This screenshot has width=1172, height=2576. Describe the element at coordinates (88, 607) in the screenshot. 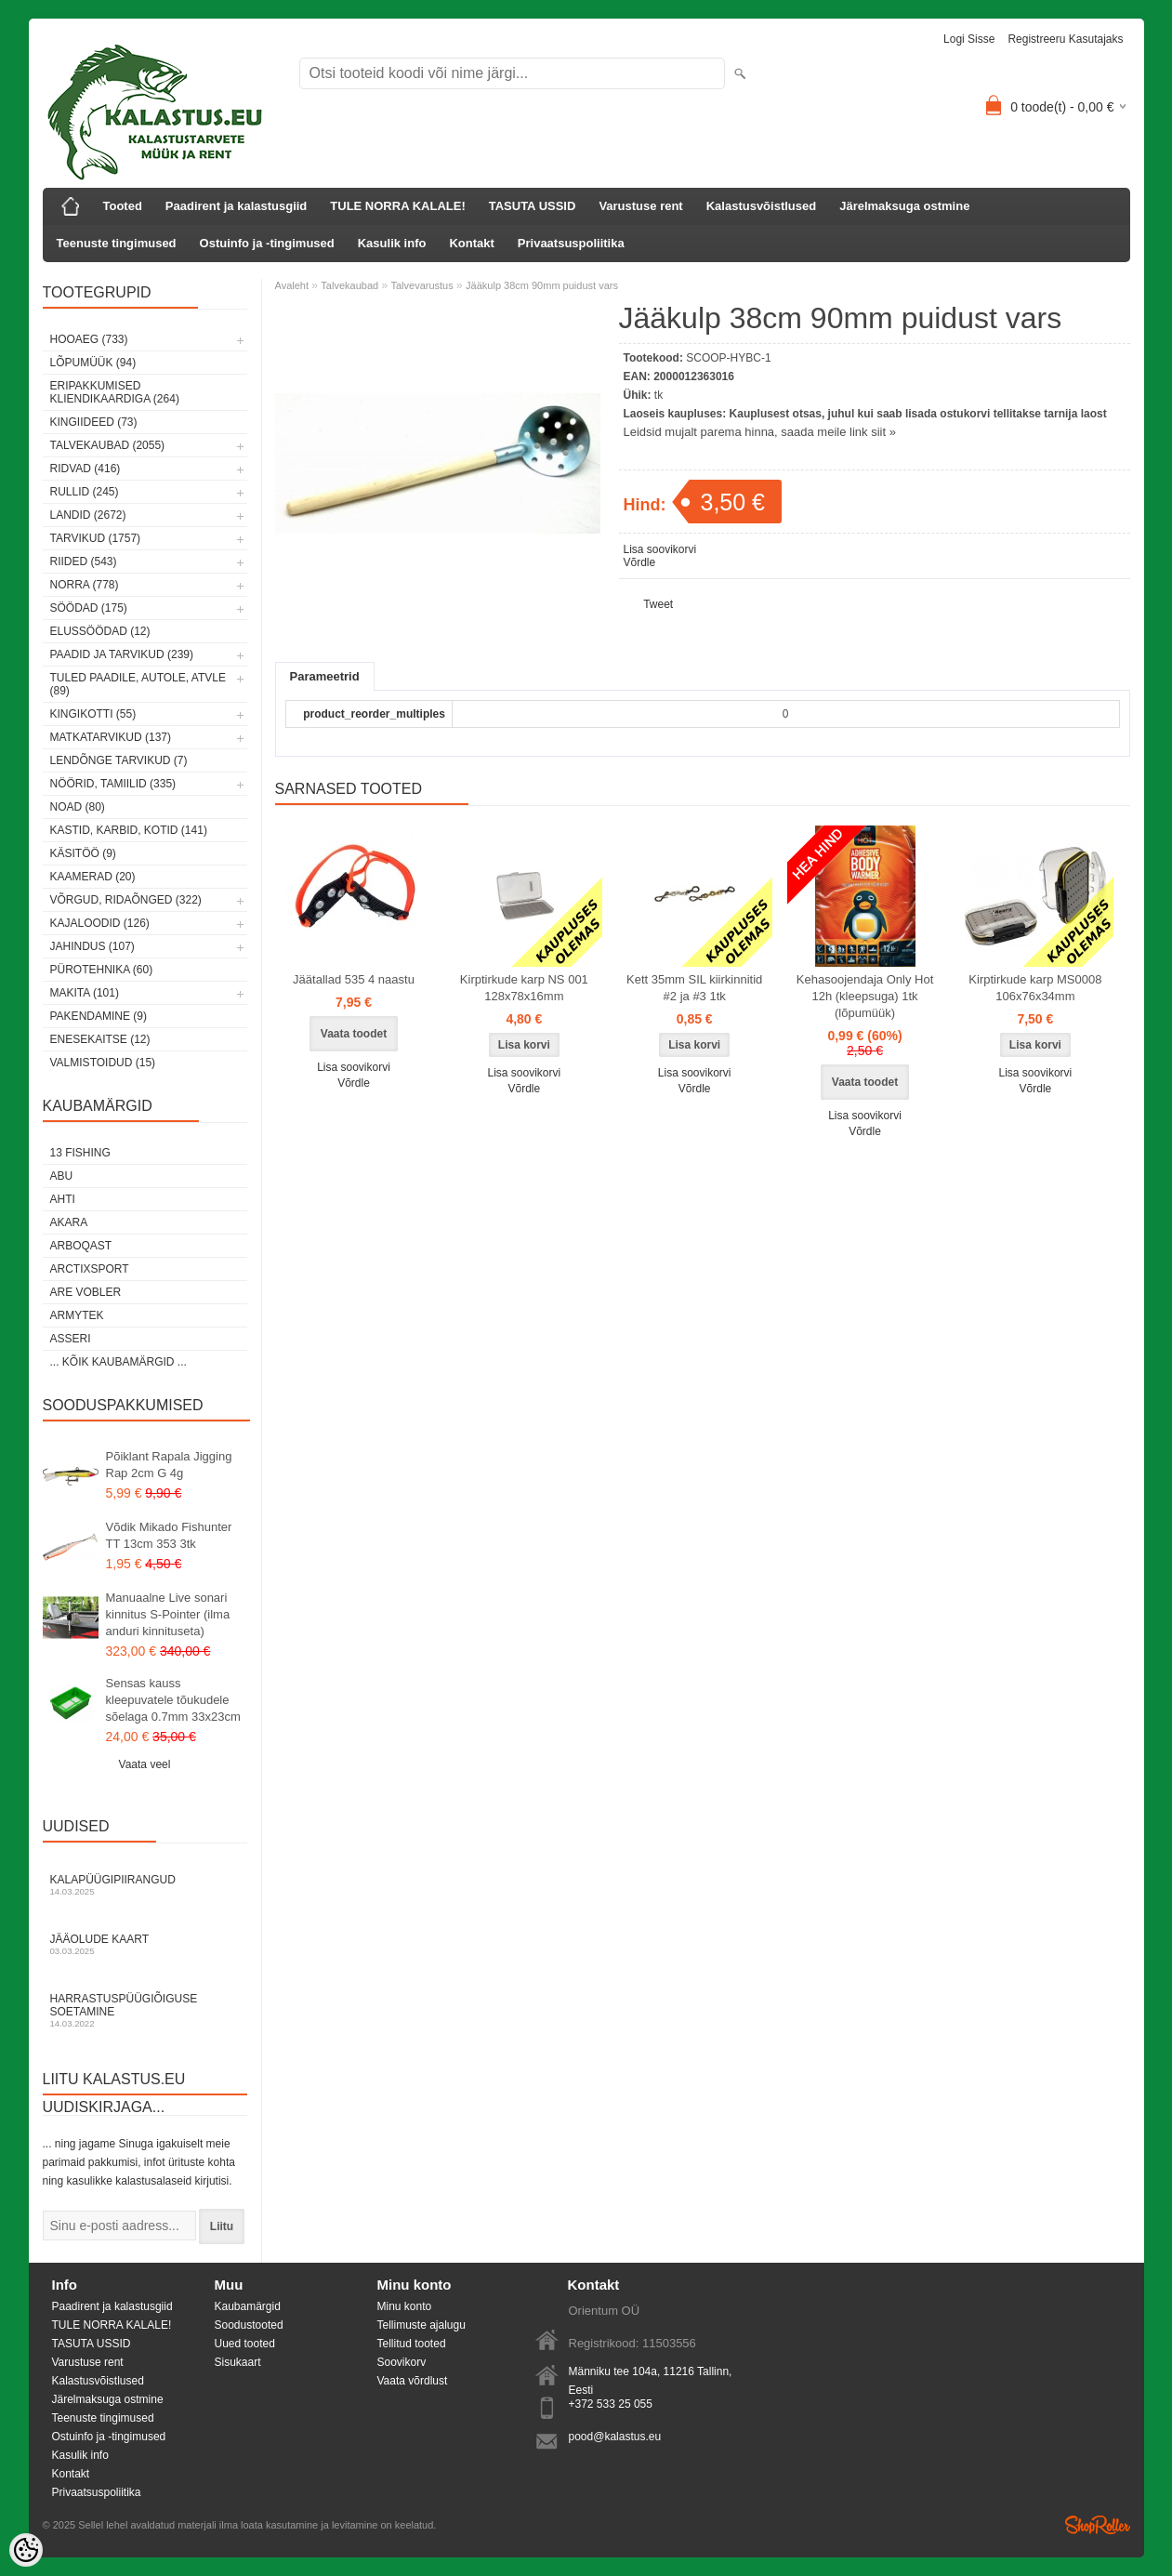

I see `Söödad (175)` at that location.